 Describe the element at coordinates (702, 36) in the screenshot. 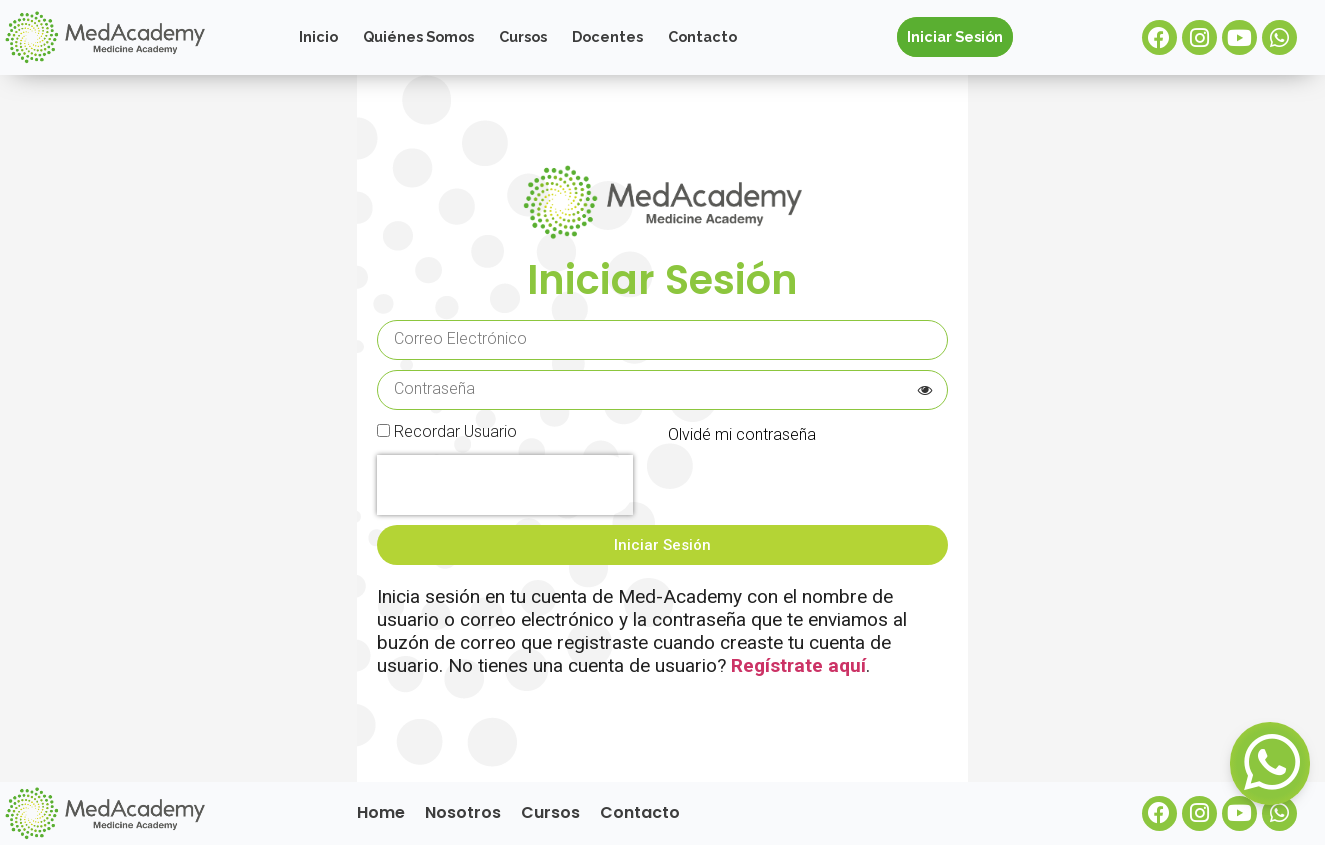

I see `Contacto` at that location.